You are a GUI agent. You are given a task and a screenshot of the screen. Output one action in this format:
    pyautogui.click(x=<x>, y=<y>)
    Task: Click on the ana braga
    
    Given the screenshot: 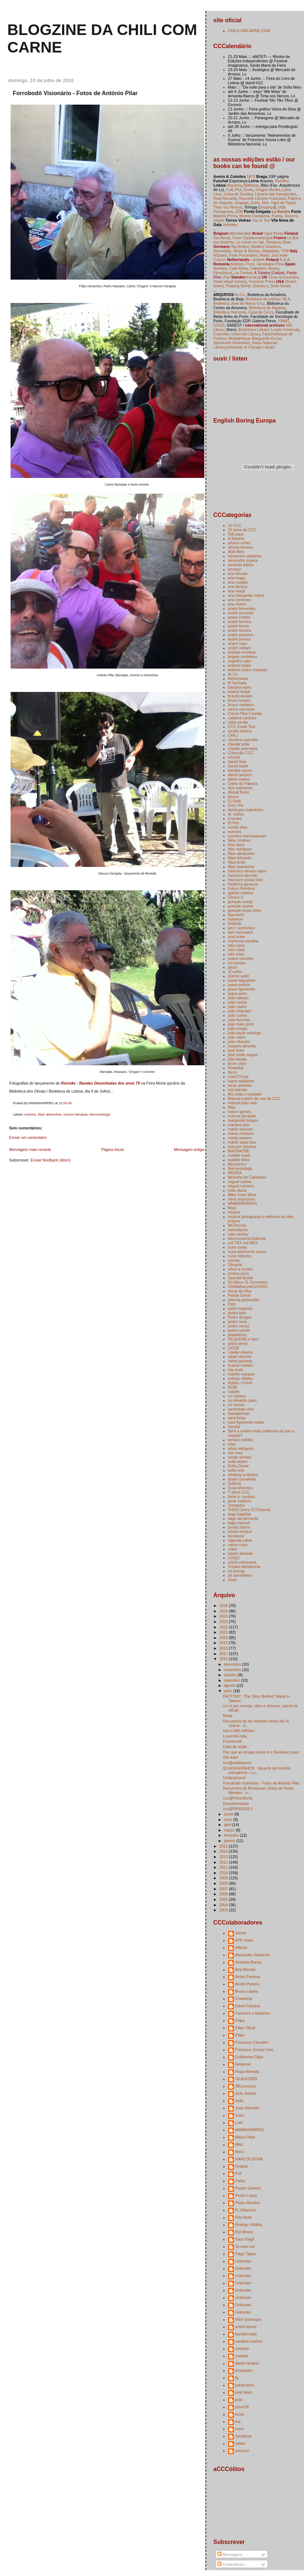 What is the action you would take?
    pyautogui.click(x=236, y=578)
    